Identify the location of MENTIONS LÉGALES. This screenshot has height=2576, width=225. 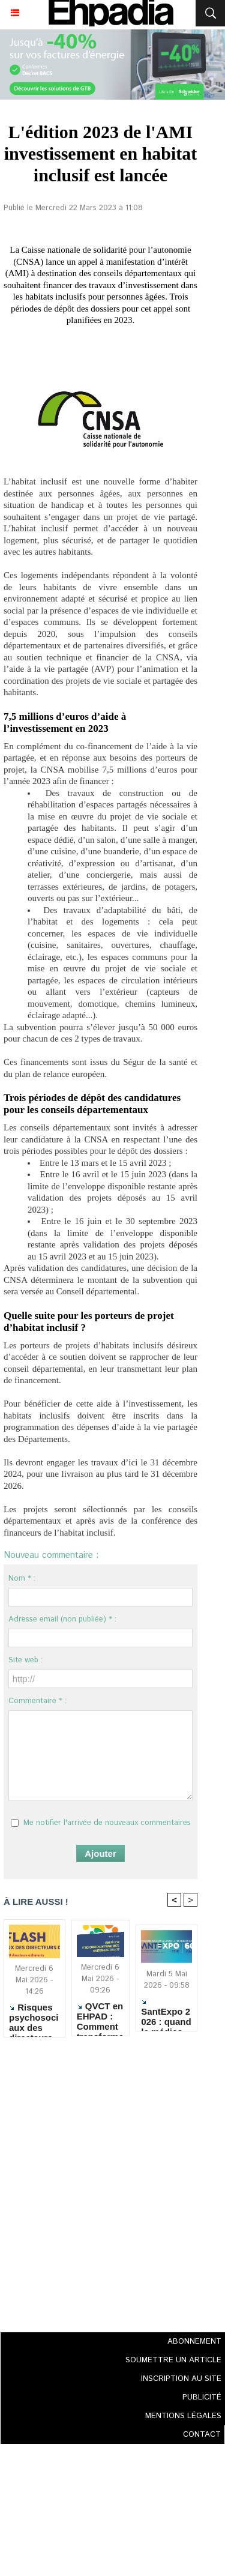
(183, 2416).